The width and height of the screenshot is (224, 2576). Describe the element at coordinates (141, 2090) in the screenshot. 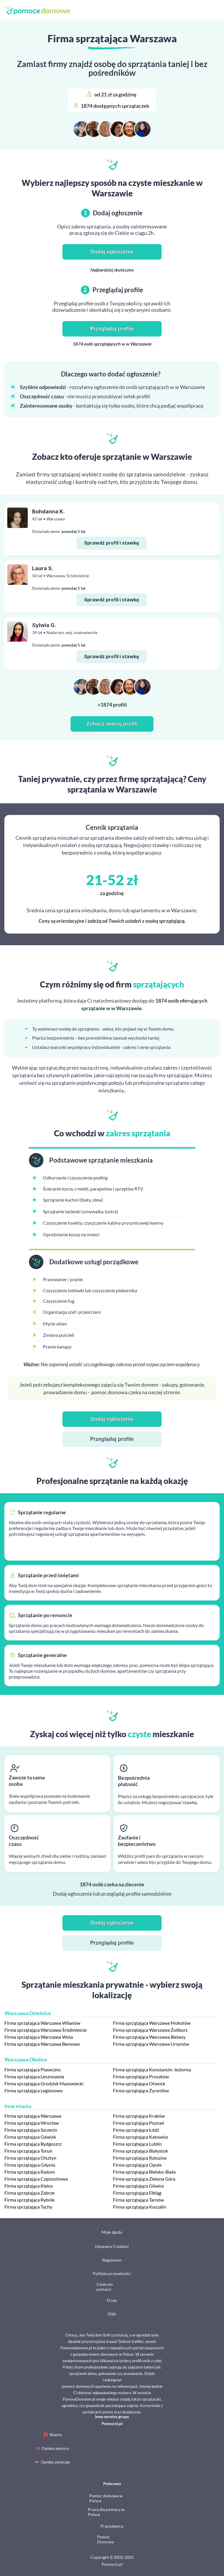

I see `Firma sprzątająca Żyrardów` at that location.